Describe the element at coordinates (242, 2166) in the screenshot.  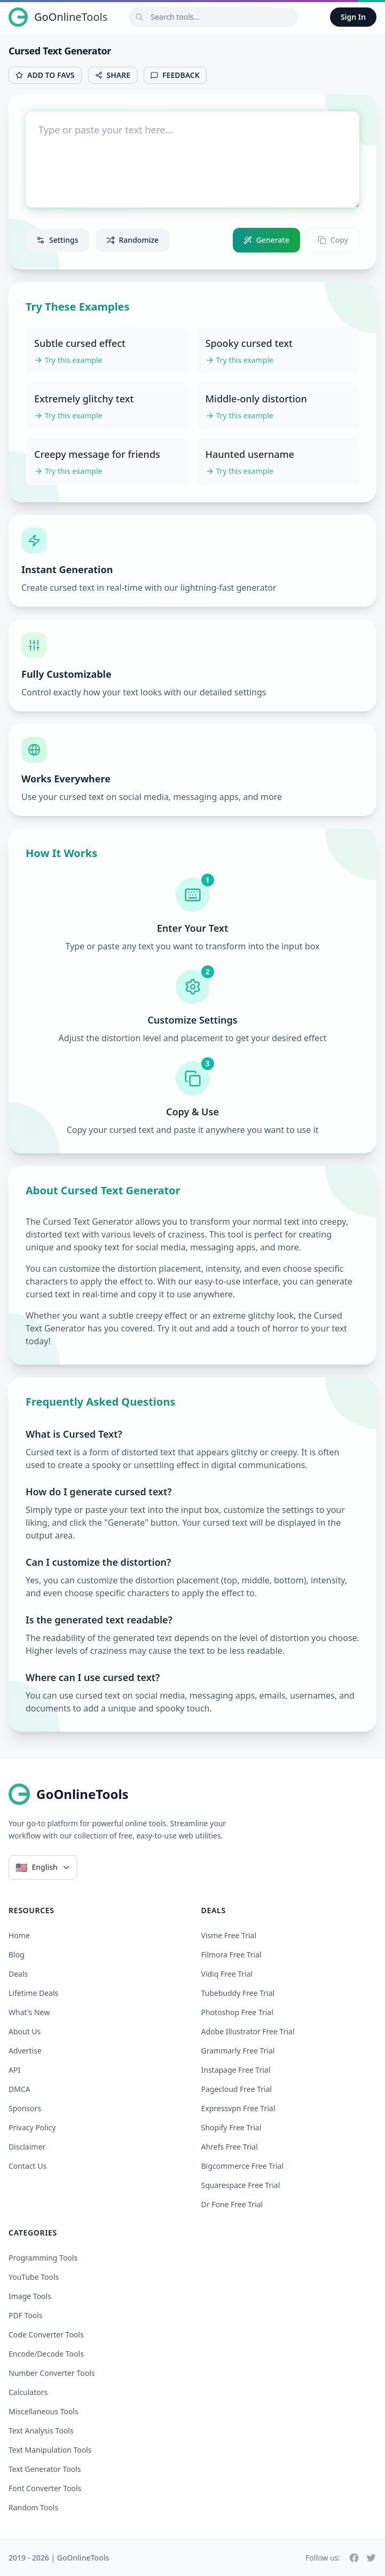
I see `bigcommerce free trial` at that location.